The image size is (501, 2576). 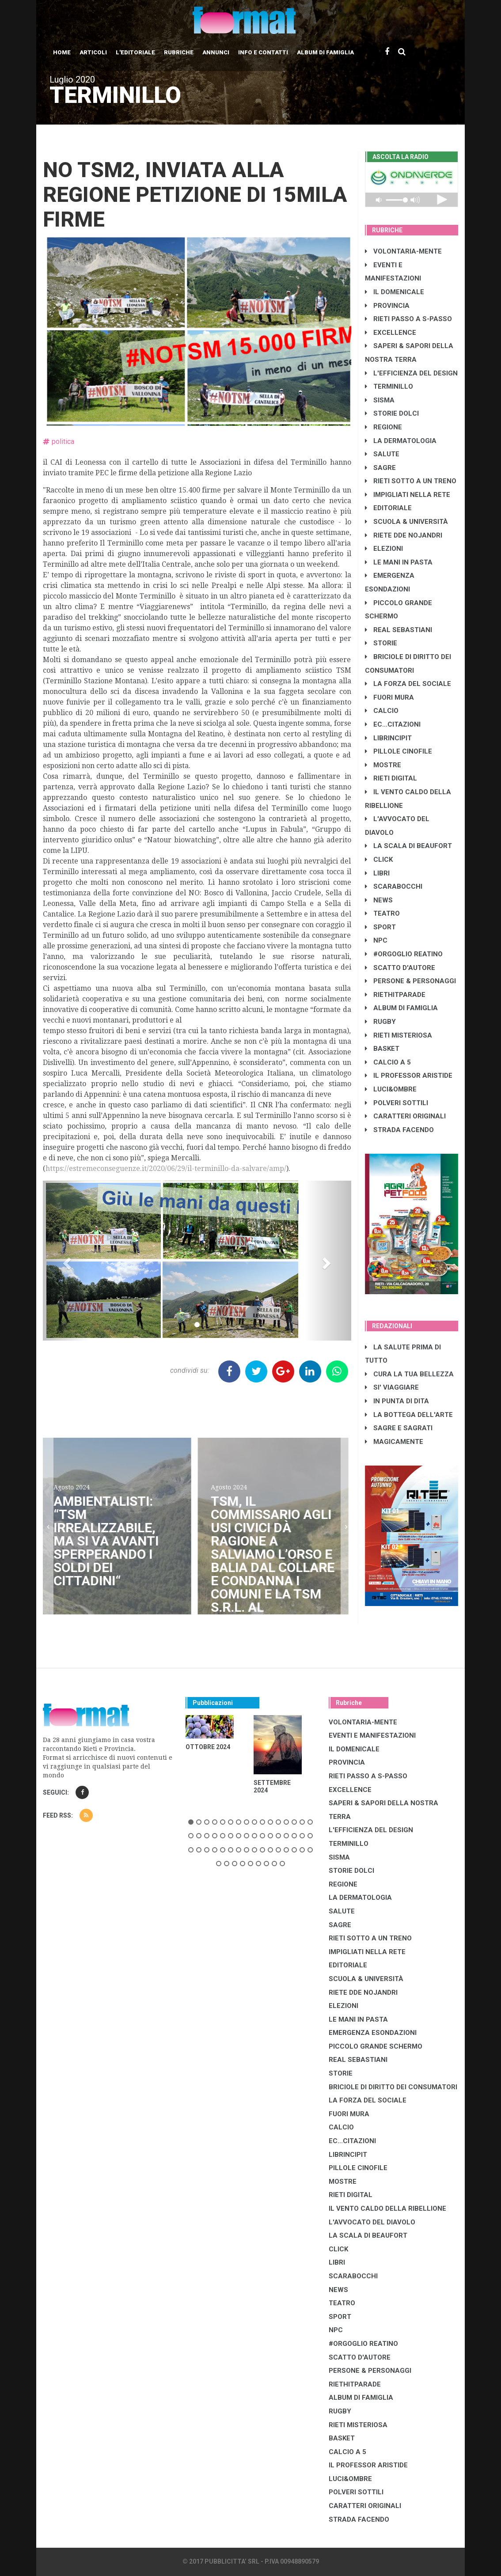 I want to click on IN PUNTA DI DITA, so click(x=397, y=1401).